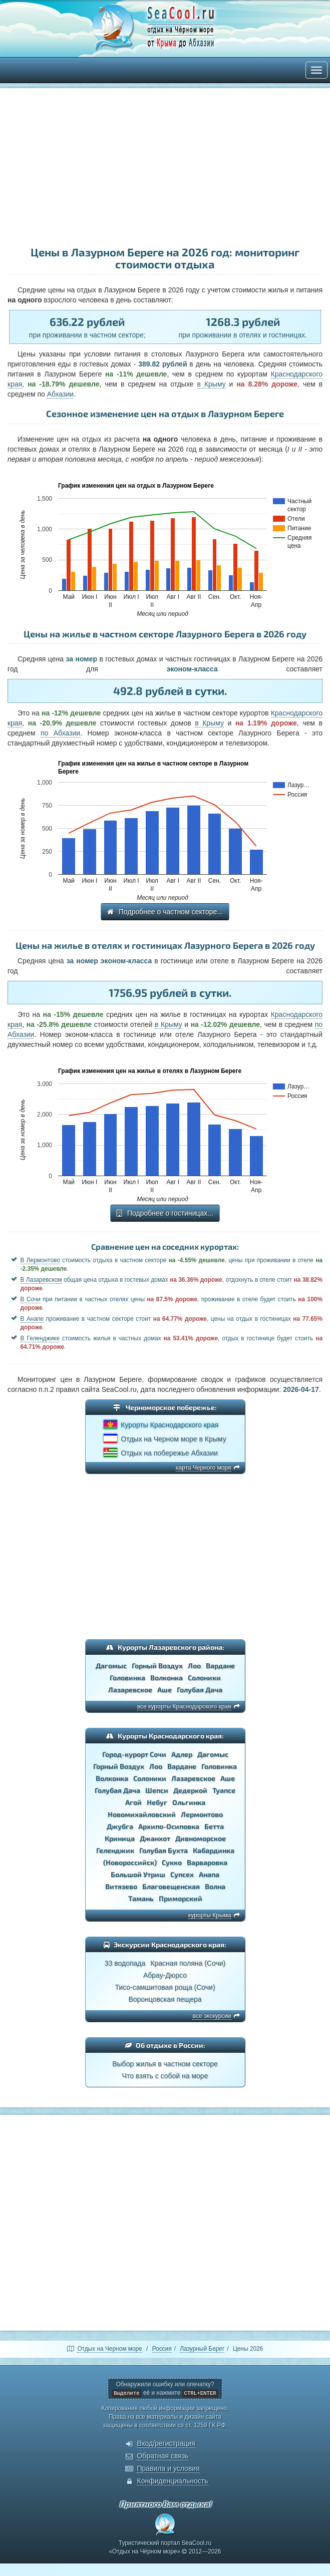 The height and width of the screenshot is (2576, 330). I want to click on Ольгинка, so click(188, 1802).